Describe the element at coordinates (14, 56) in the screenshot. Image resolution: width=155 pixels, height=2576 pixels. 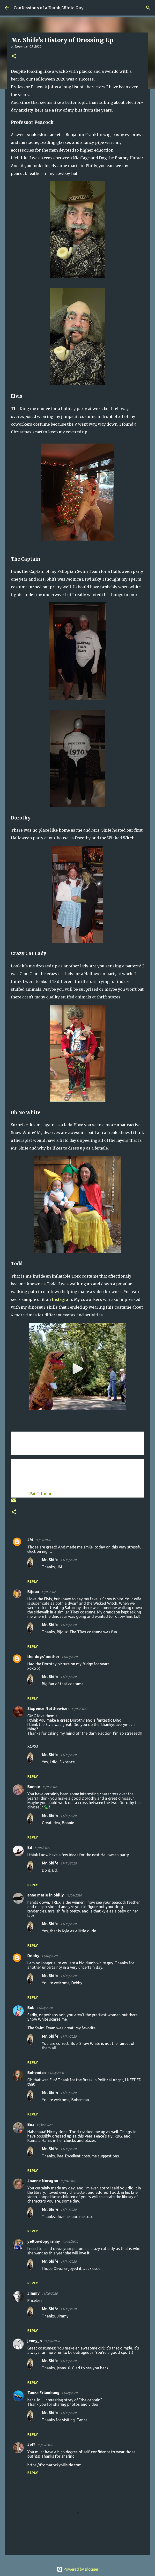
I see `[button]` at that location.